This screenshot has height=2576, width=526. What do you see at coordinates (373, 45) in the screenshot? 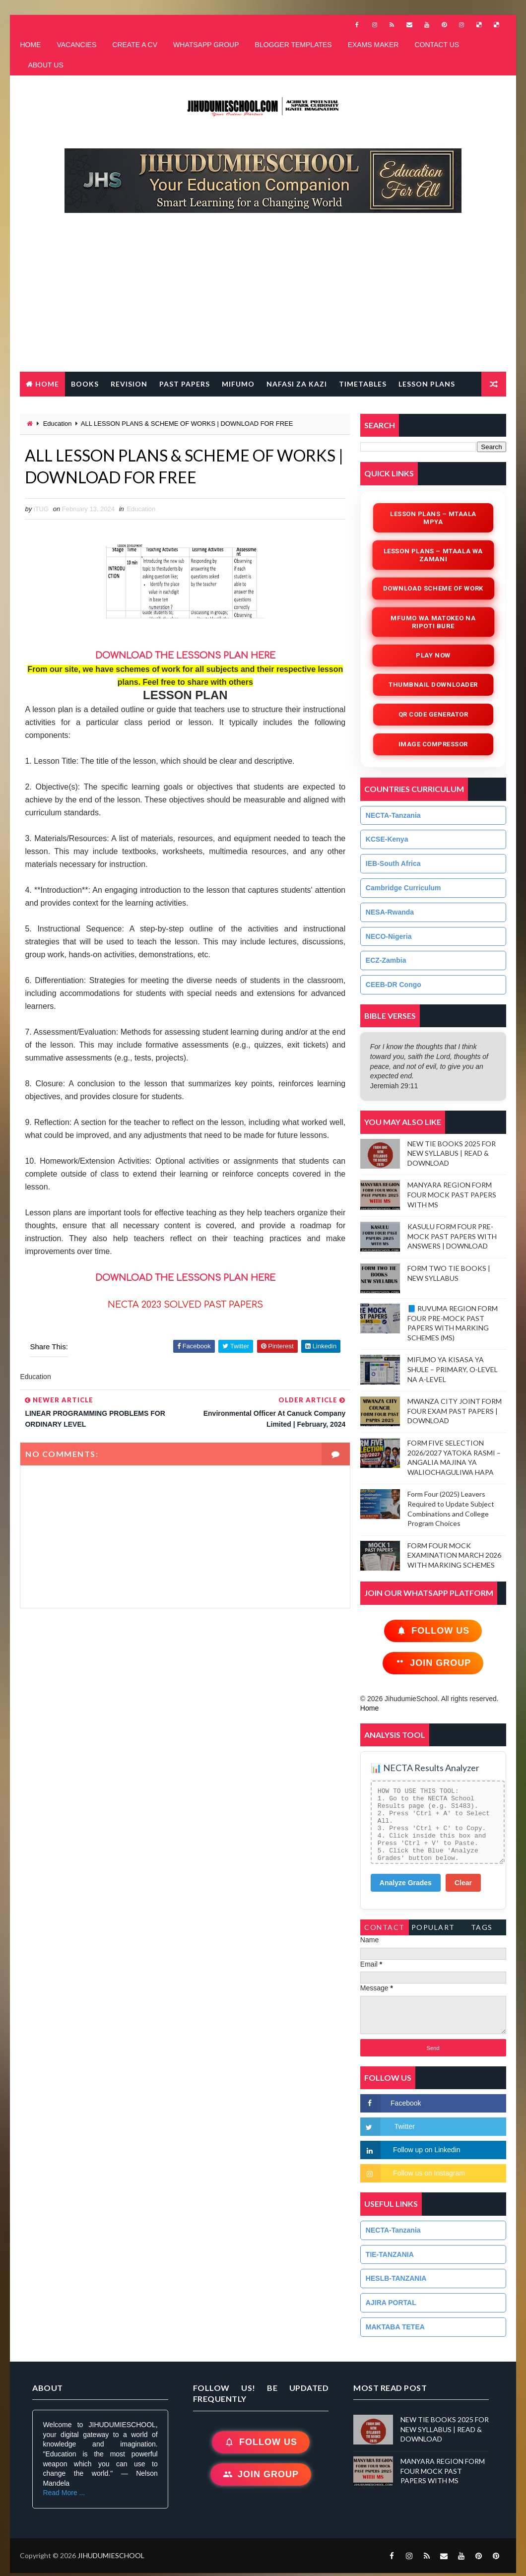
I see `EXAMS MAKER` at bounding box center [373, 45].